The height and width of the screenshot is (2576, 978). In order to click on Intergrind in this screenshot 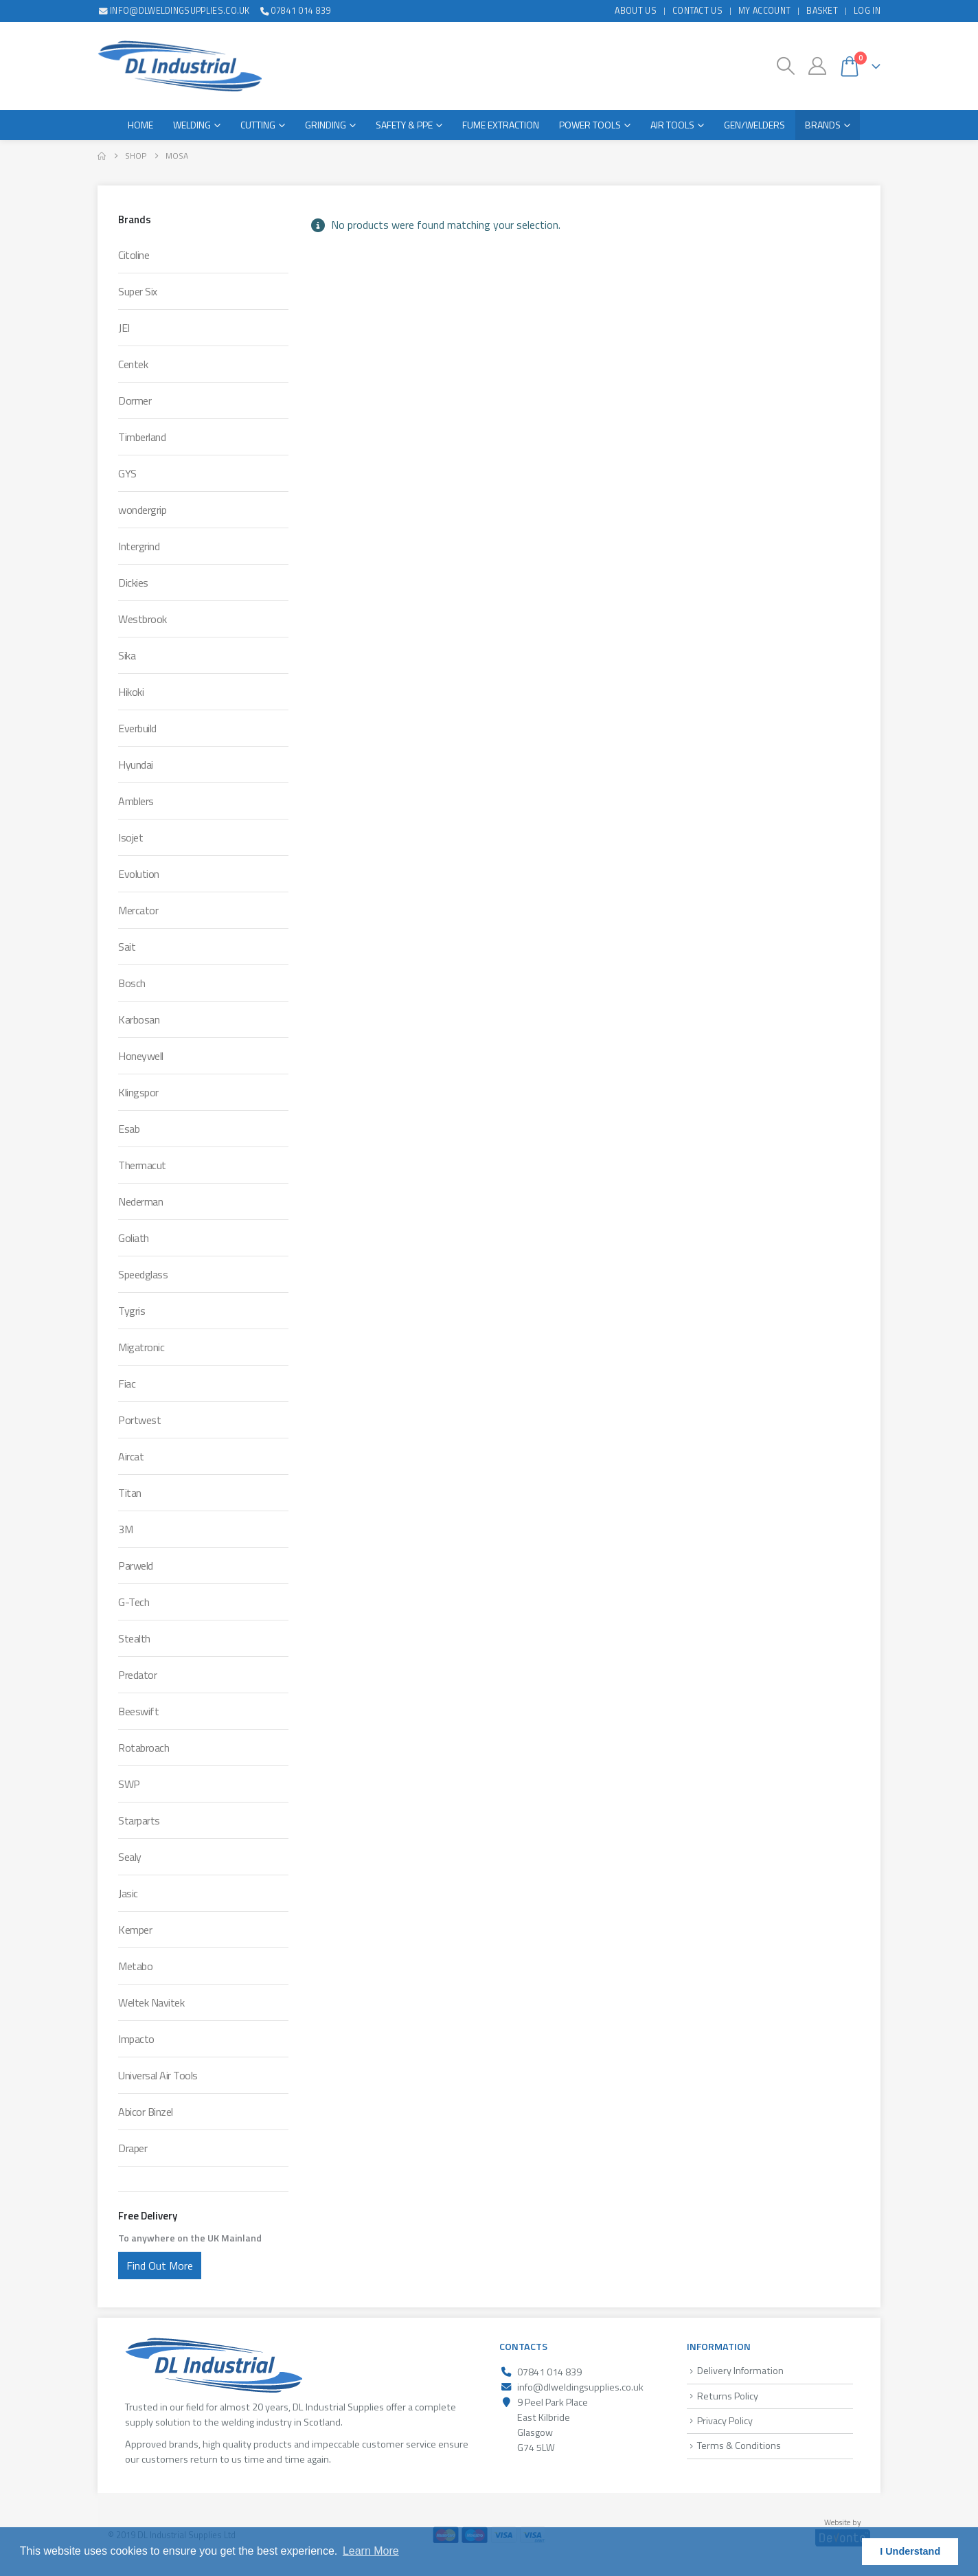, I will do `click(138, 546)`.